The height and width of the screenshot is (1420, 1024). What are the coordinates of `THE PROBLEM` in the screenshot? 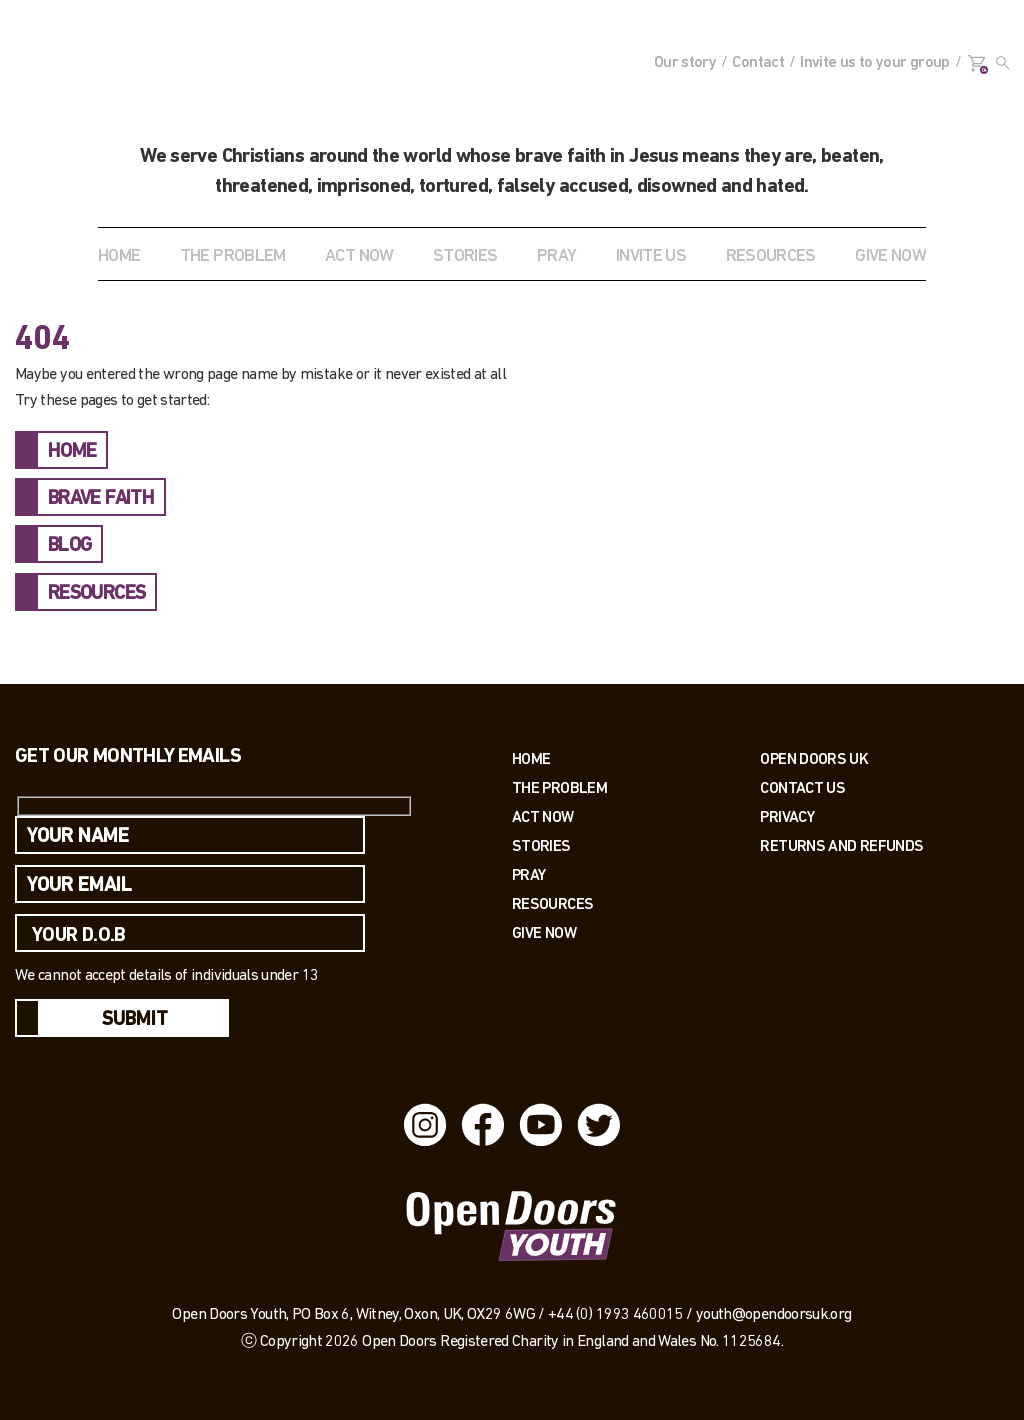 It's located at (233, 256).